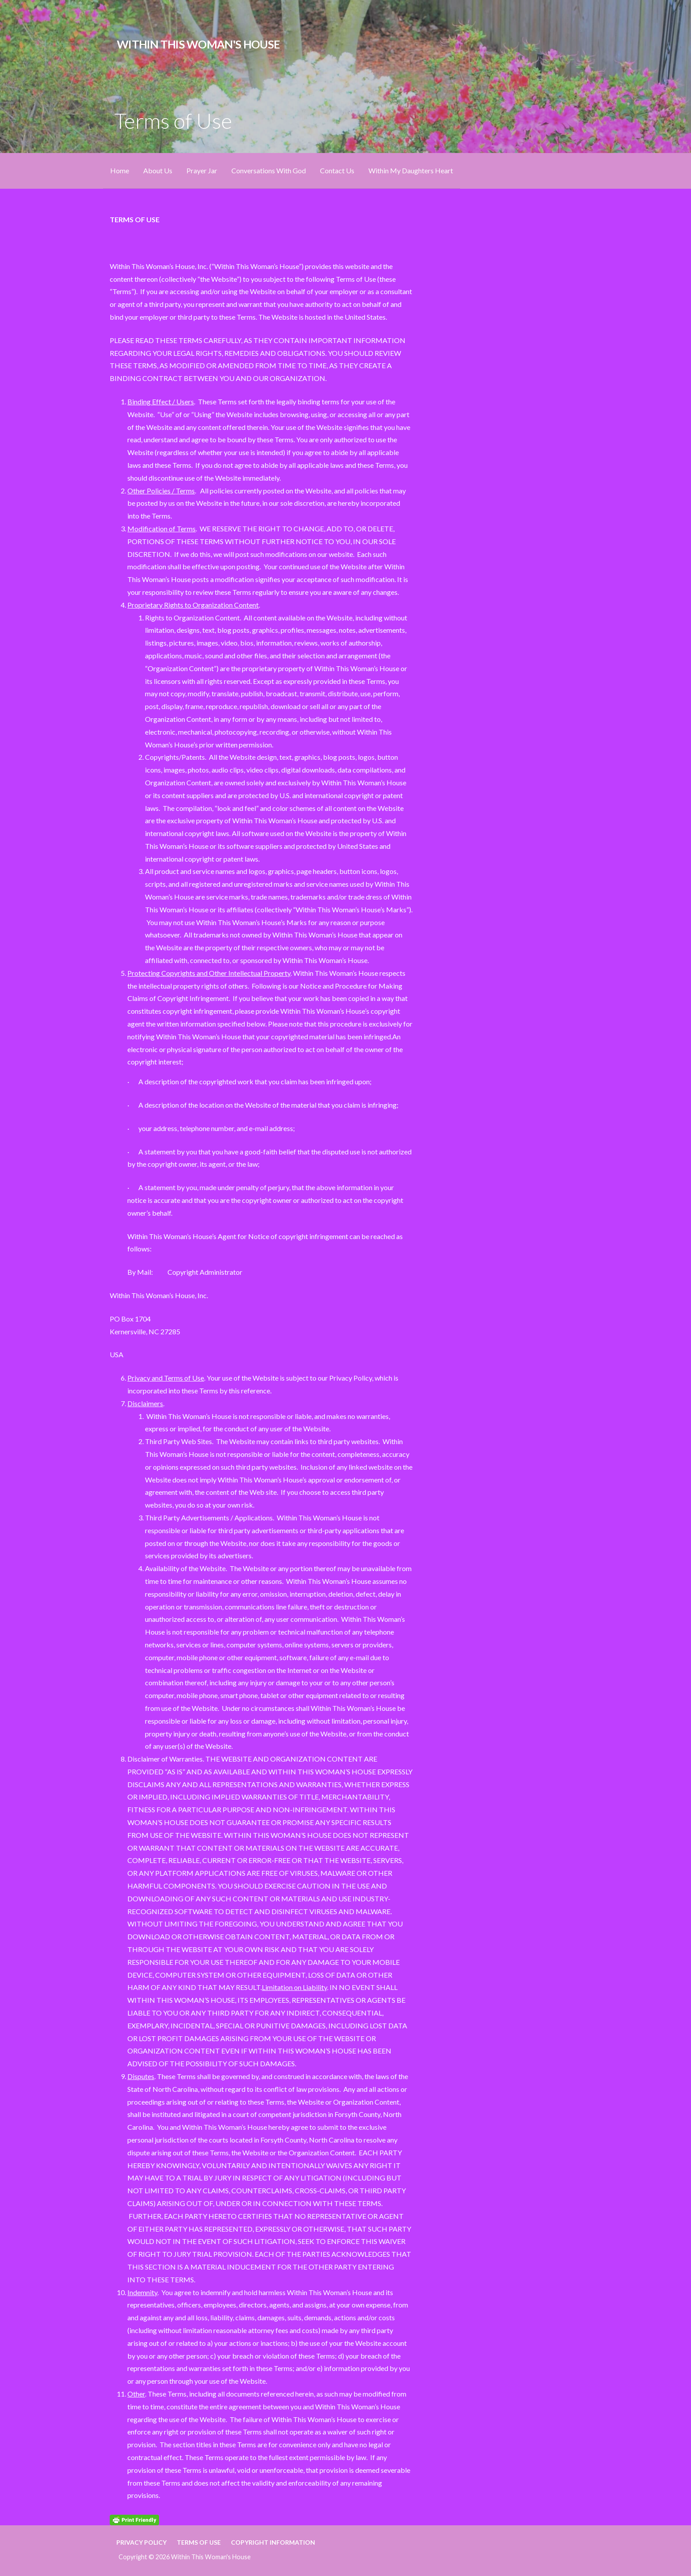 This screenshot has height=2576, width=691. What do you see at coordinates (201, 170) in the screenshot?
I see `Prayer Jar` at bounding box center [201, 170].